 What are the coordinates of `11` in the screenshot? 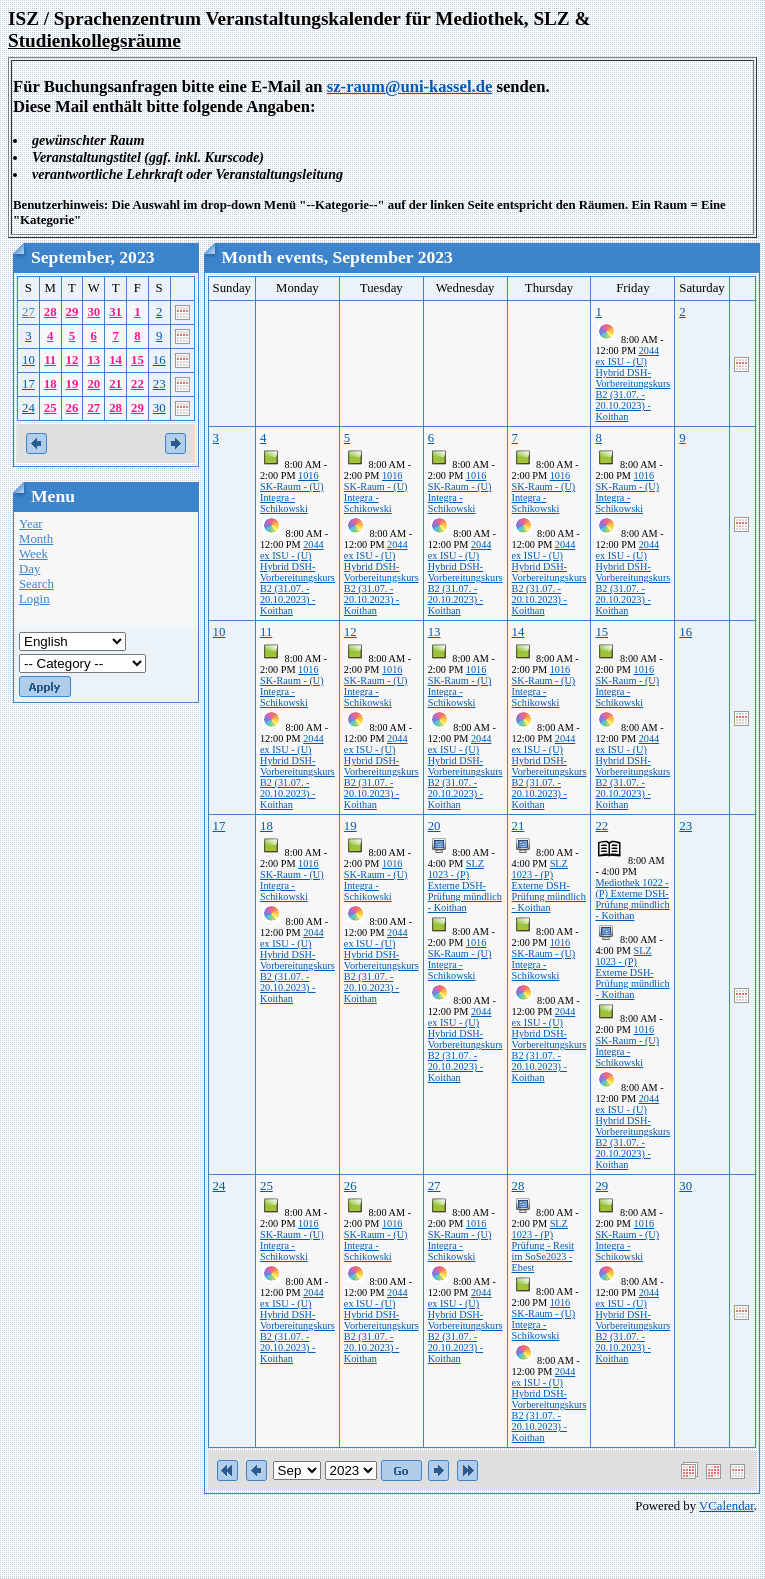 It's located at (50, 360).